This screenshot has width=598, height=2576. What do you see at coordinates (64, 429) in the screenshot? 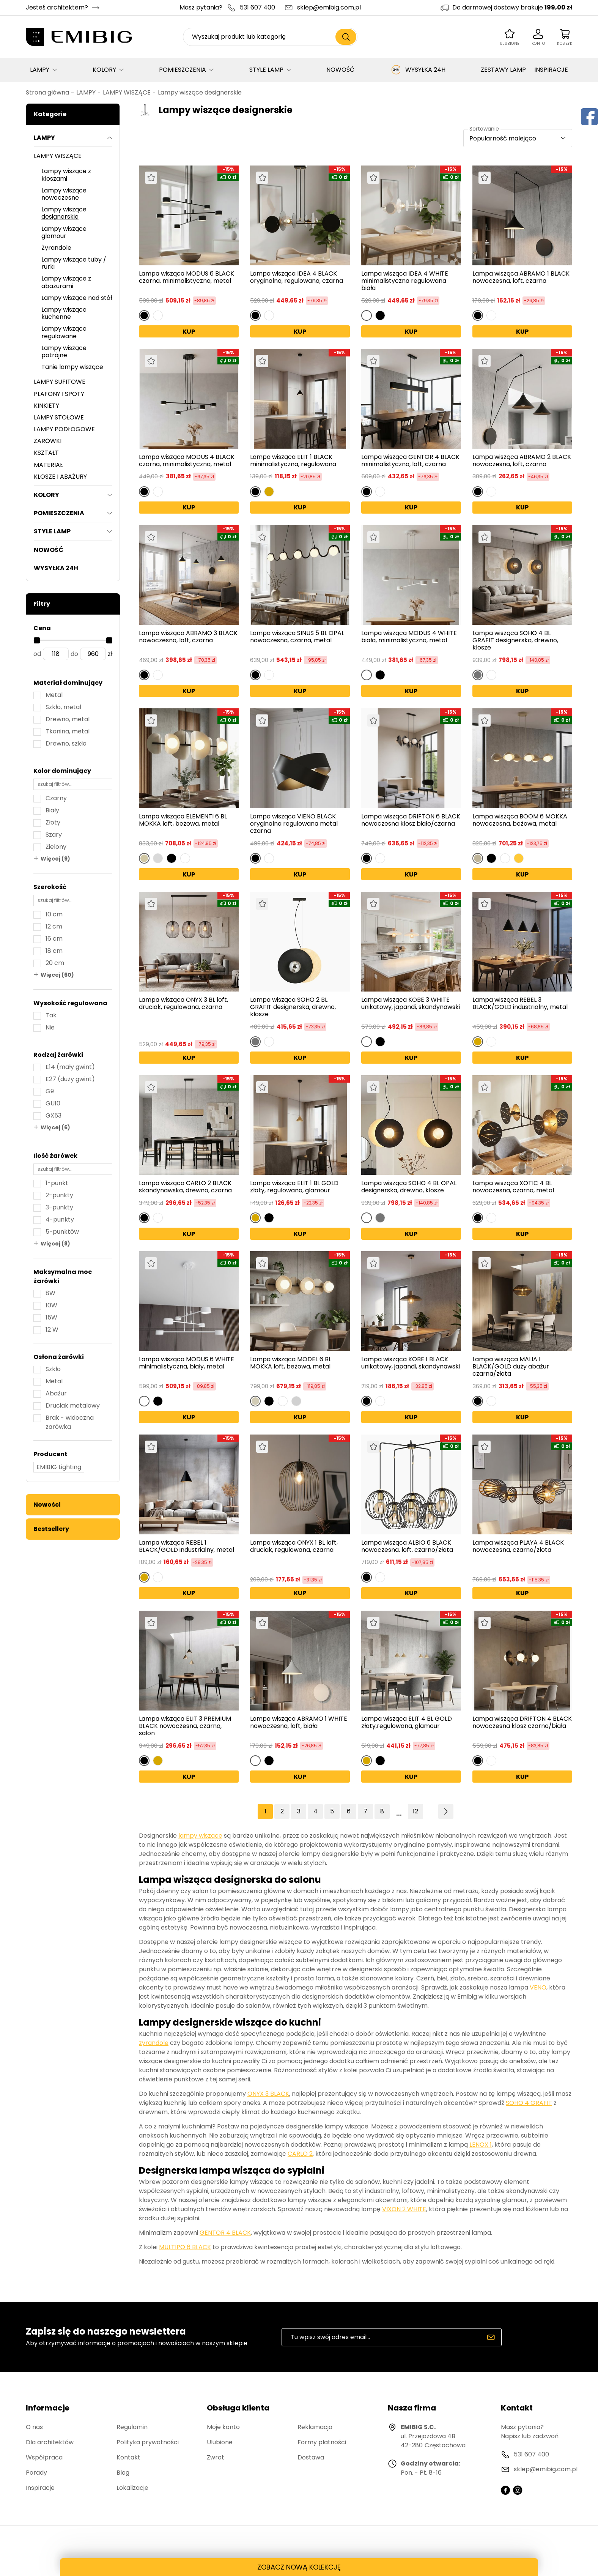
I see `LAMPY PODŁOGOWE` at bounding box center [64, 429].